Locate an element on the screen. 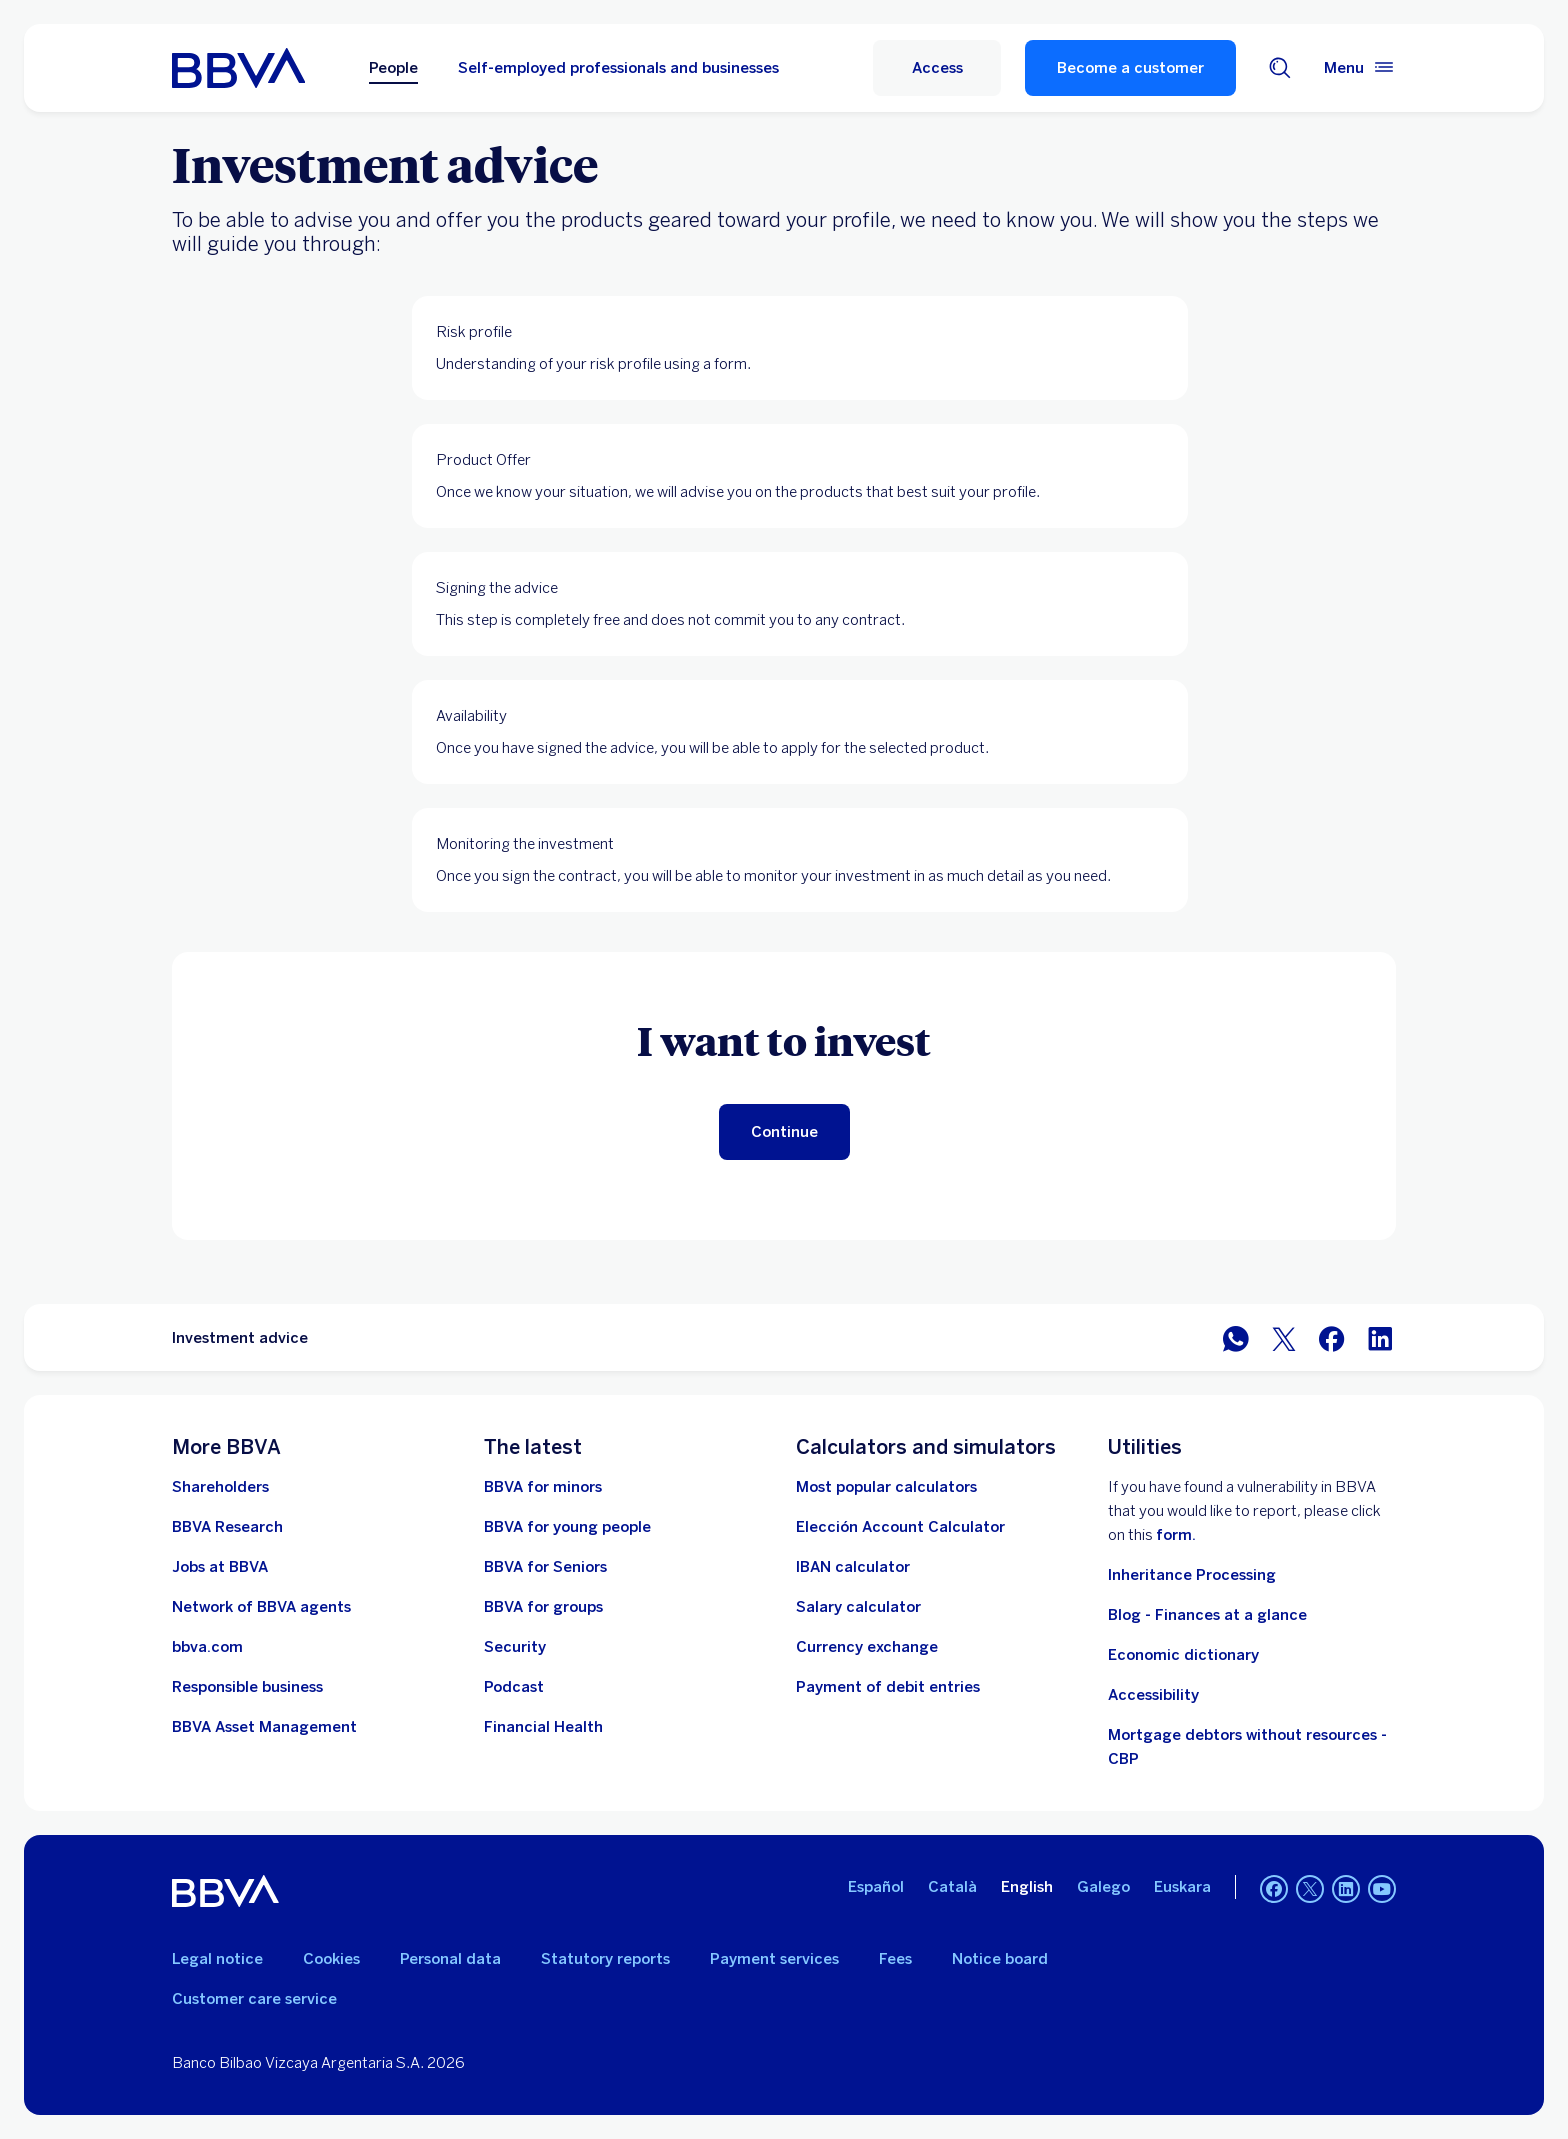  [Share on LinkedIn] is located at coordinates (1380, 1337).